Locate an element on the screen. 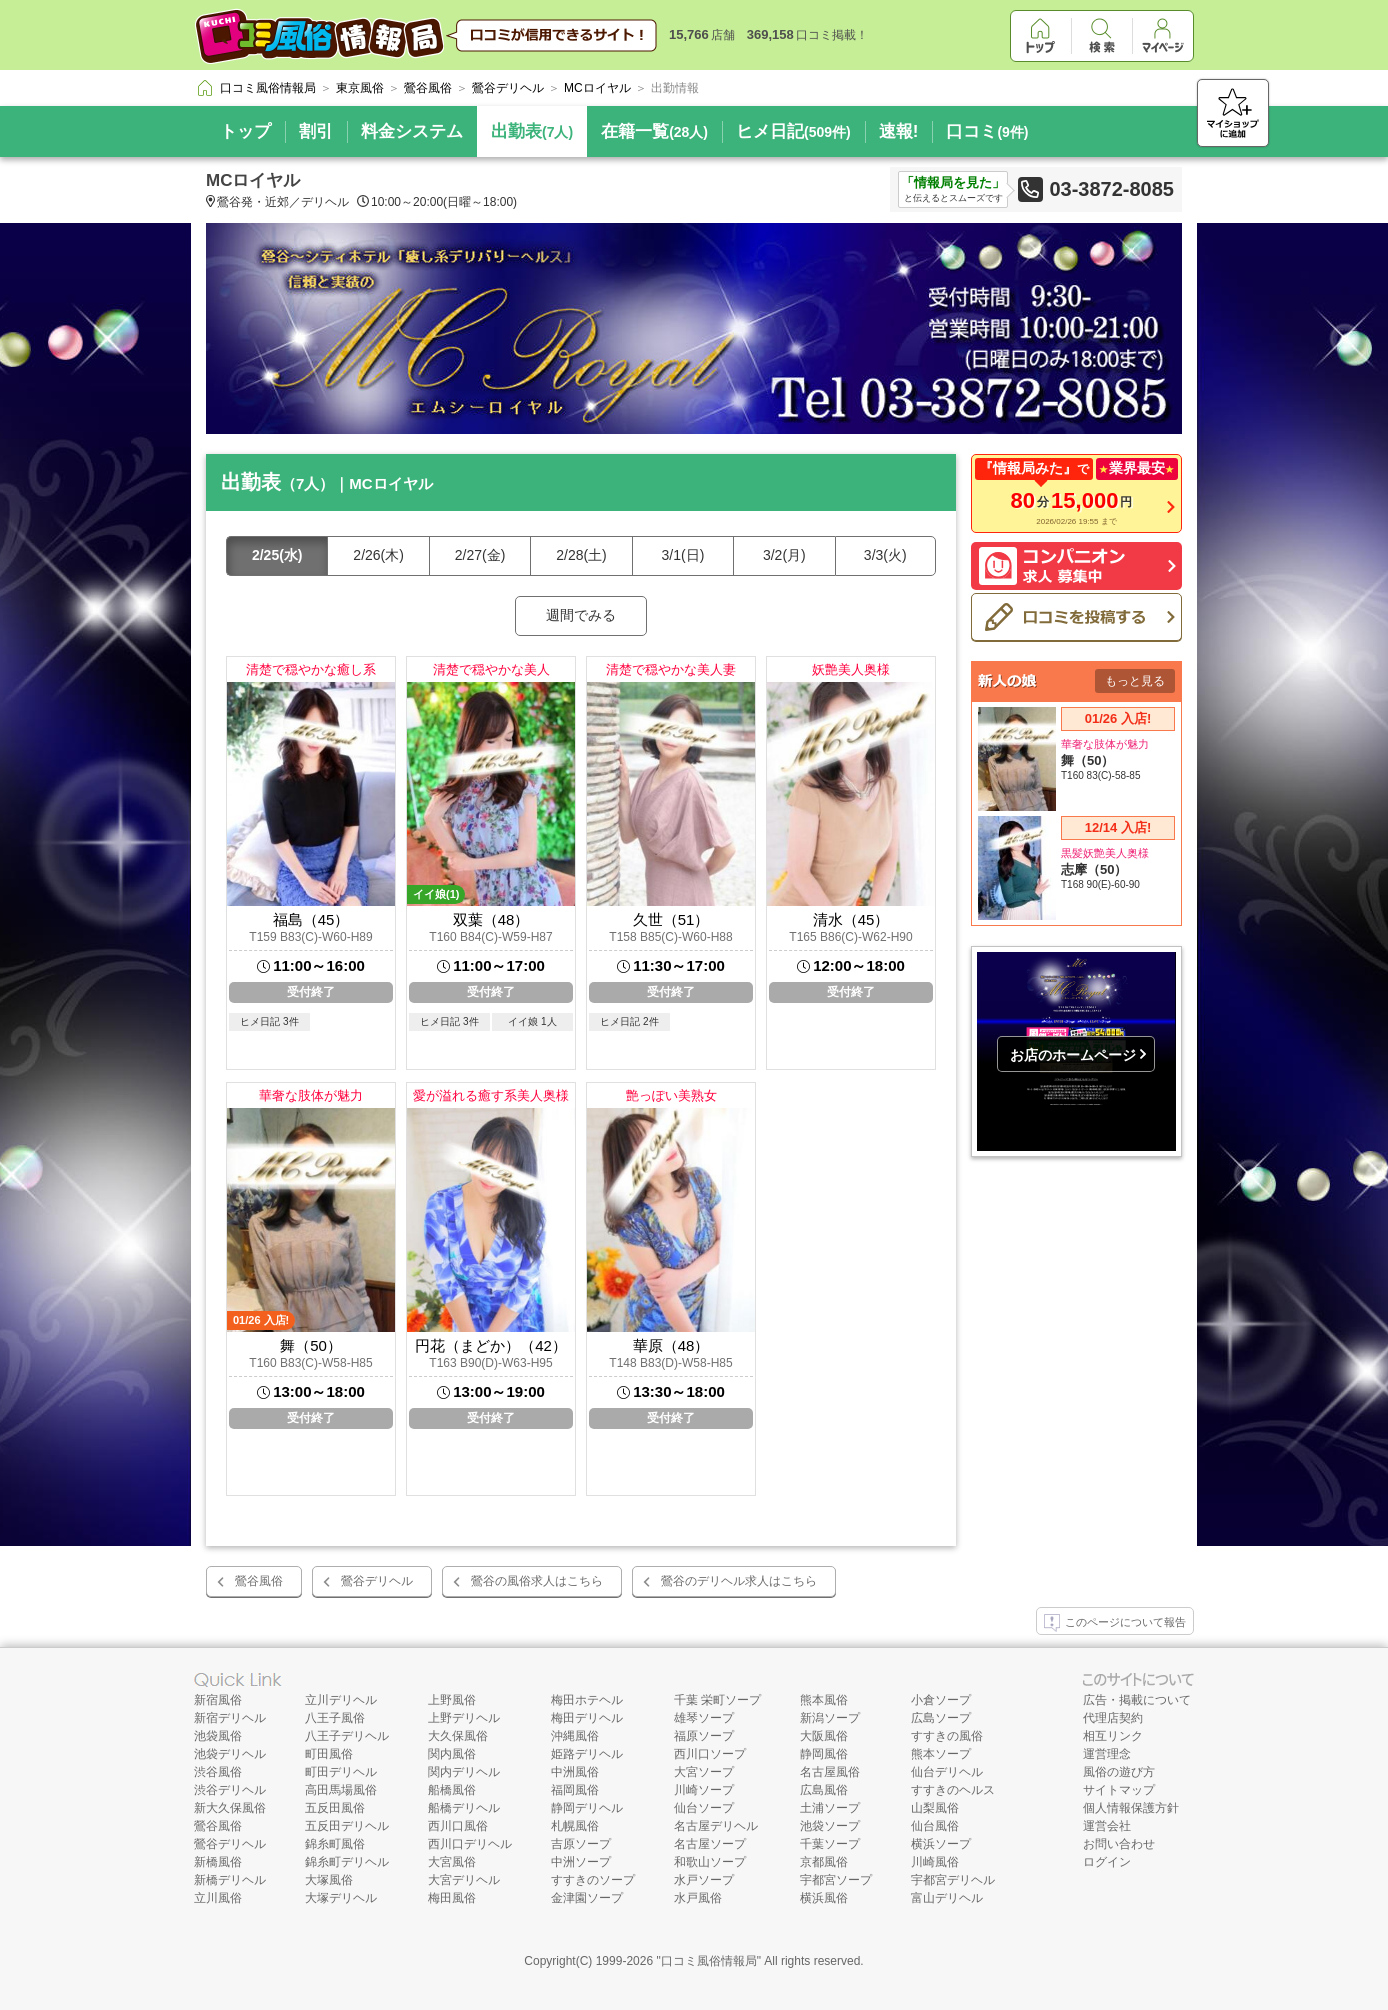 This screenshot has width=1388, height=2010. 吉原ソープ is located at coordinates (581, 1844).